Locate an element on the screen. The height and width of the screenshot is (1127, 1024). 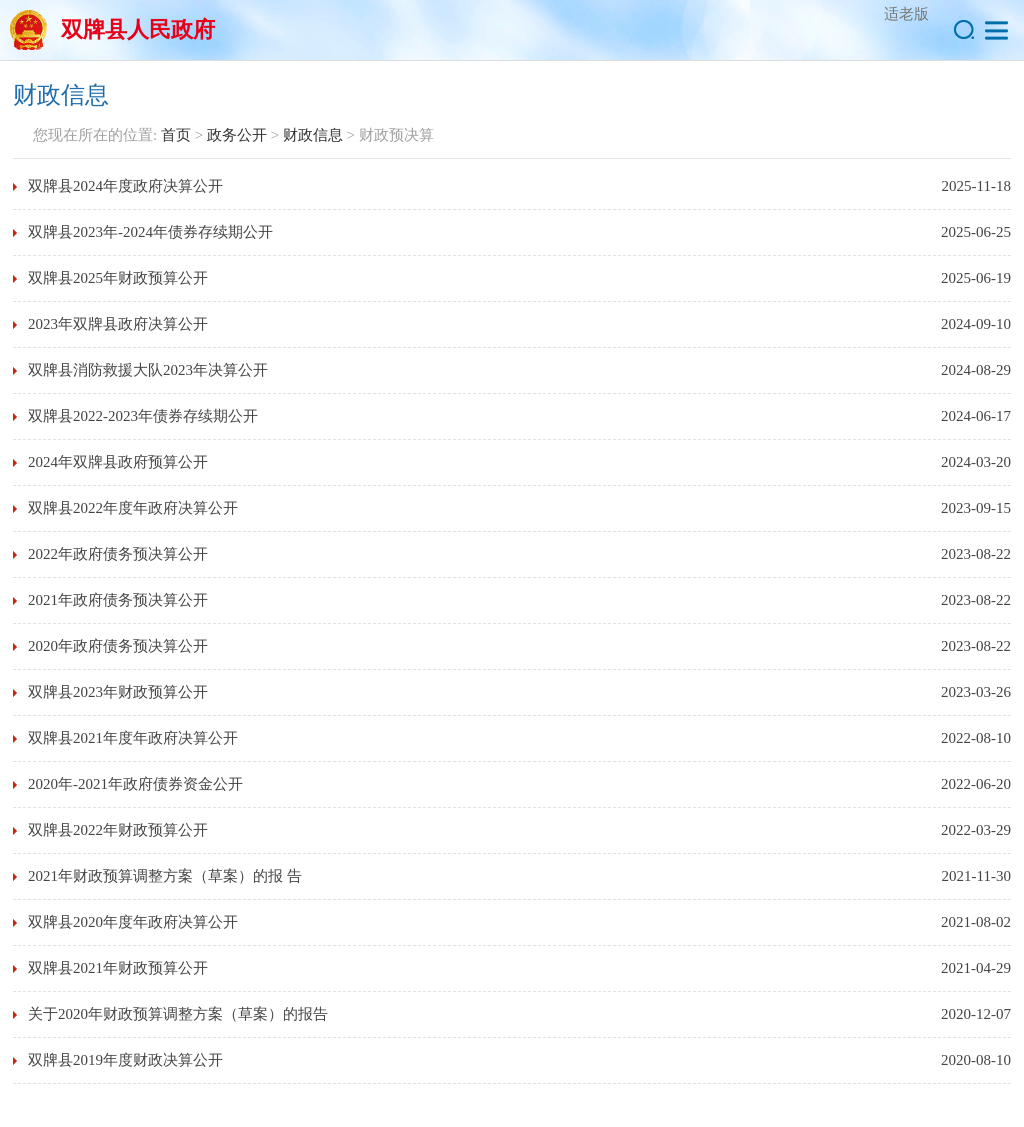
适老版 is located at coordinates (906, 14).